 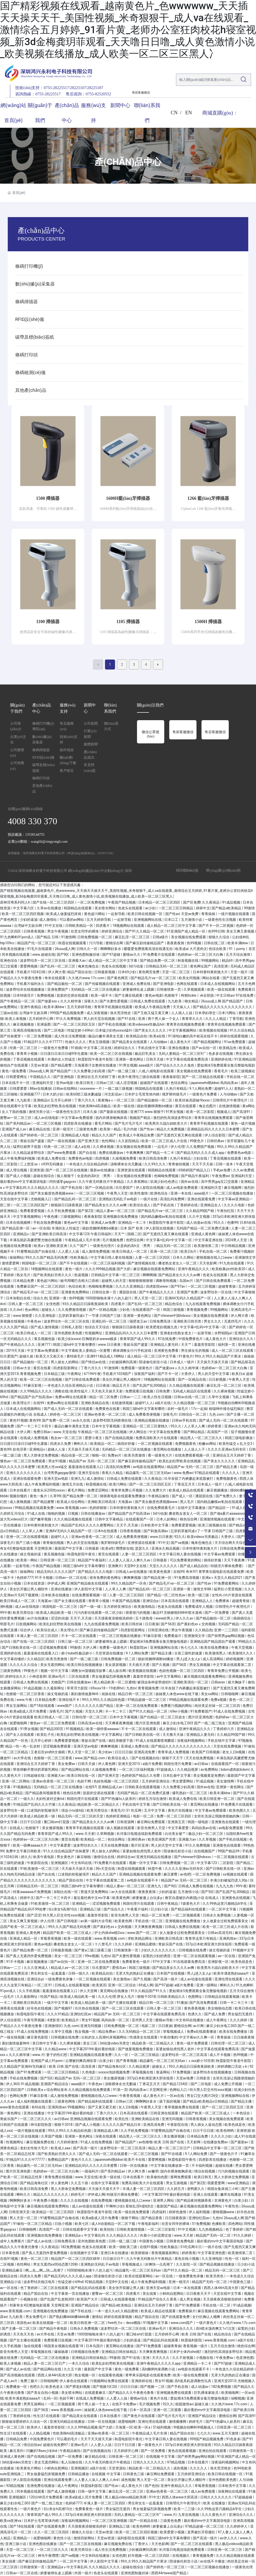 I want to click on 无码精品一区二区三区在线播放, so click(x=95, y=989).